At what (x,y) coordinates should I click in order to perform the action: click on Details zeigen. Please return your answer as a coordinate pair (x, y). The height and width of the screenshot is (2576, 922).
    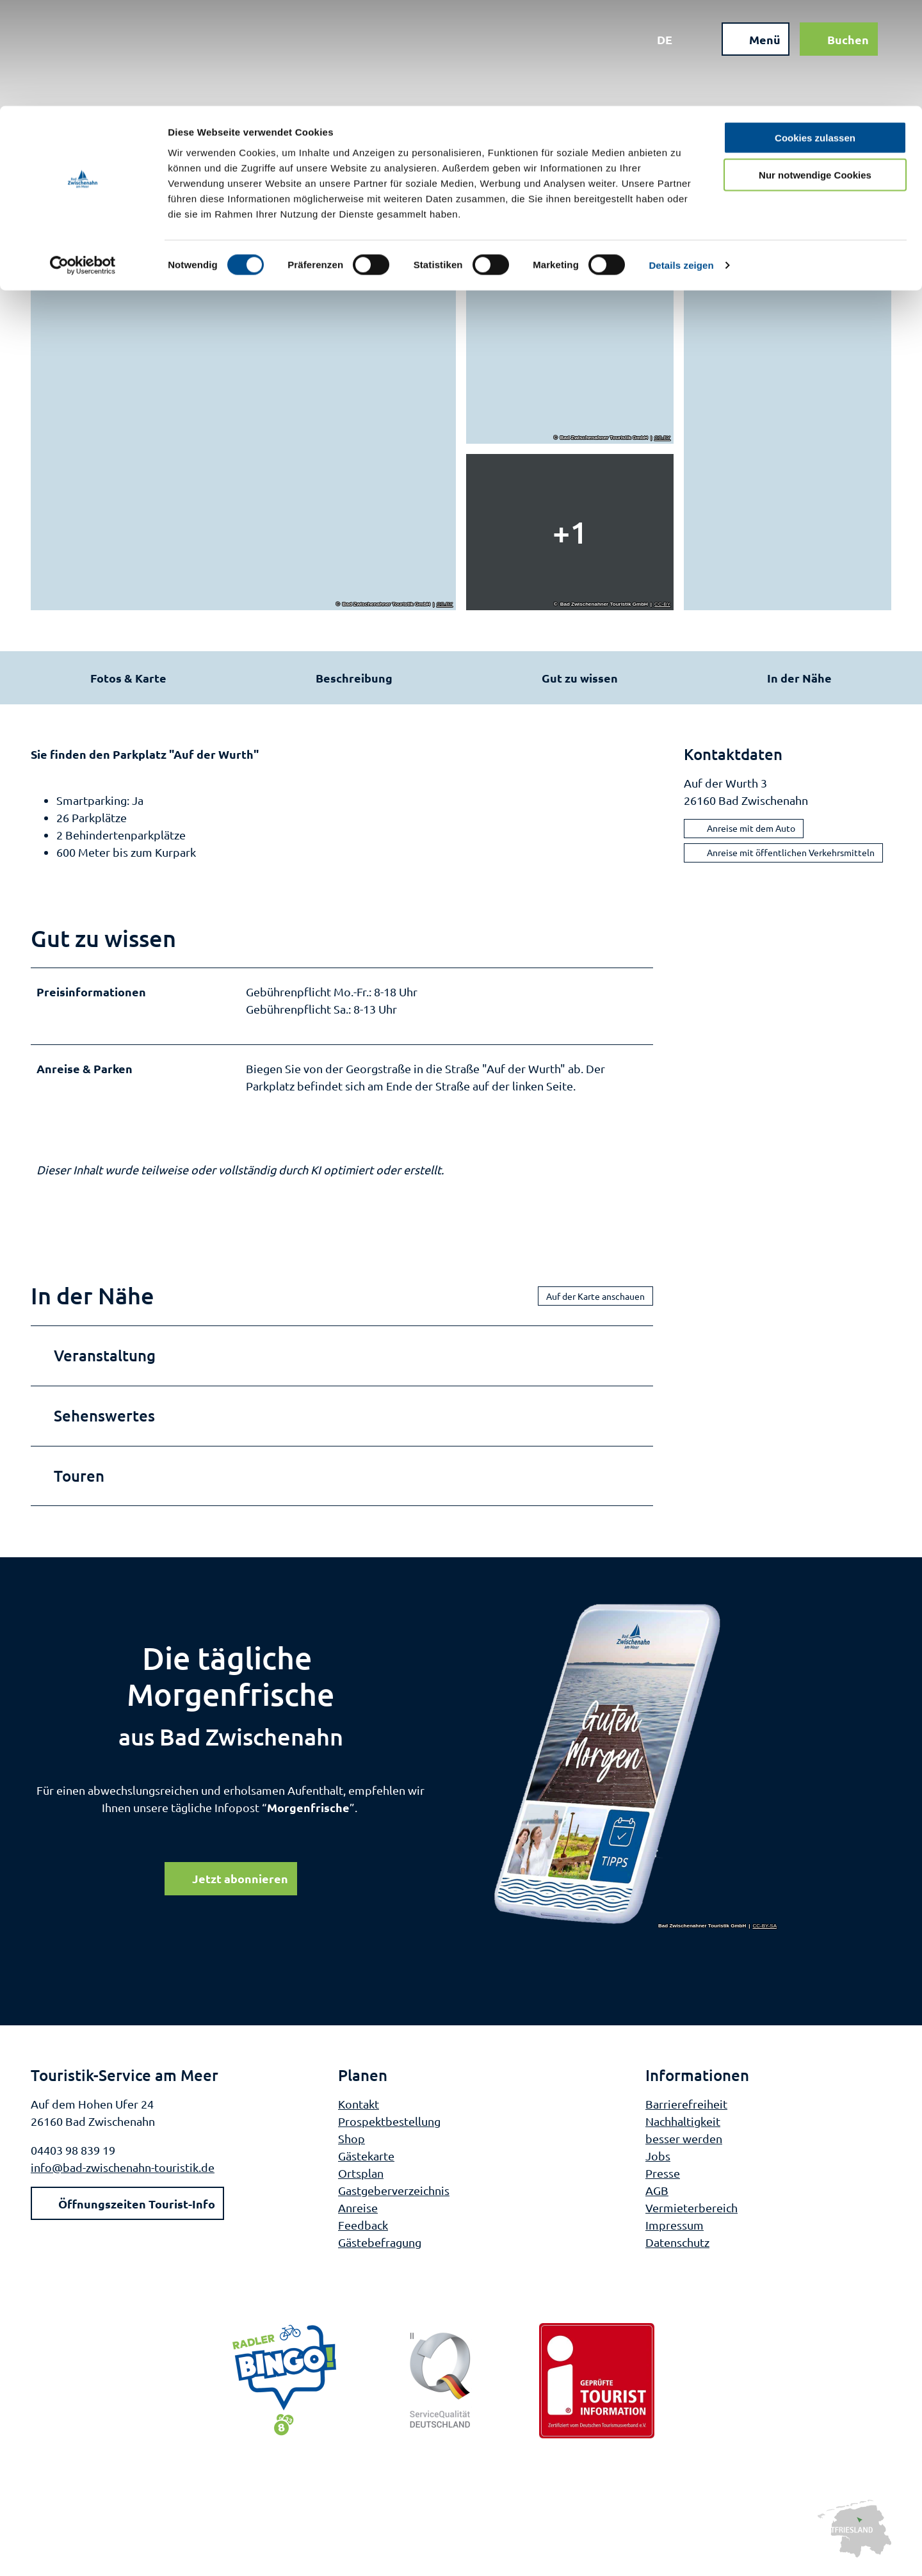
    Looking at the image, I should click on (681, 159).